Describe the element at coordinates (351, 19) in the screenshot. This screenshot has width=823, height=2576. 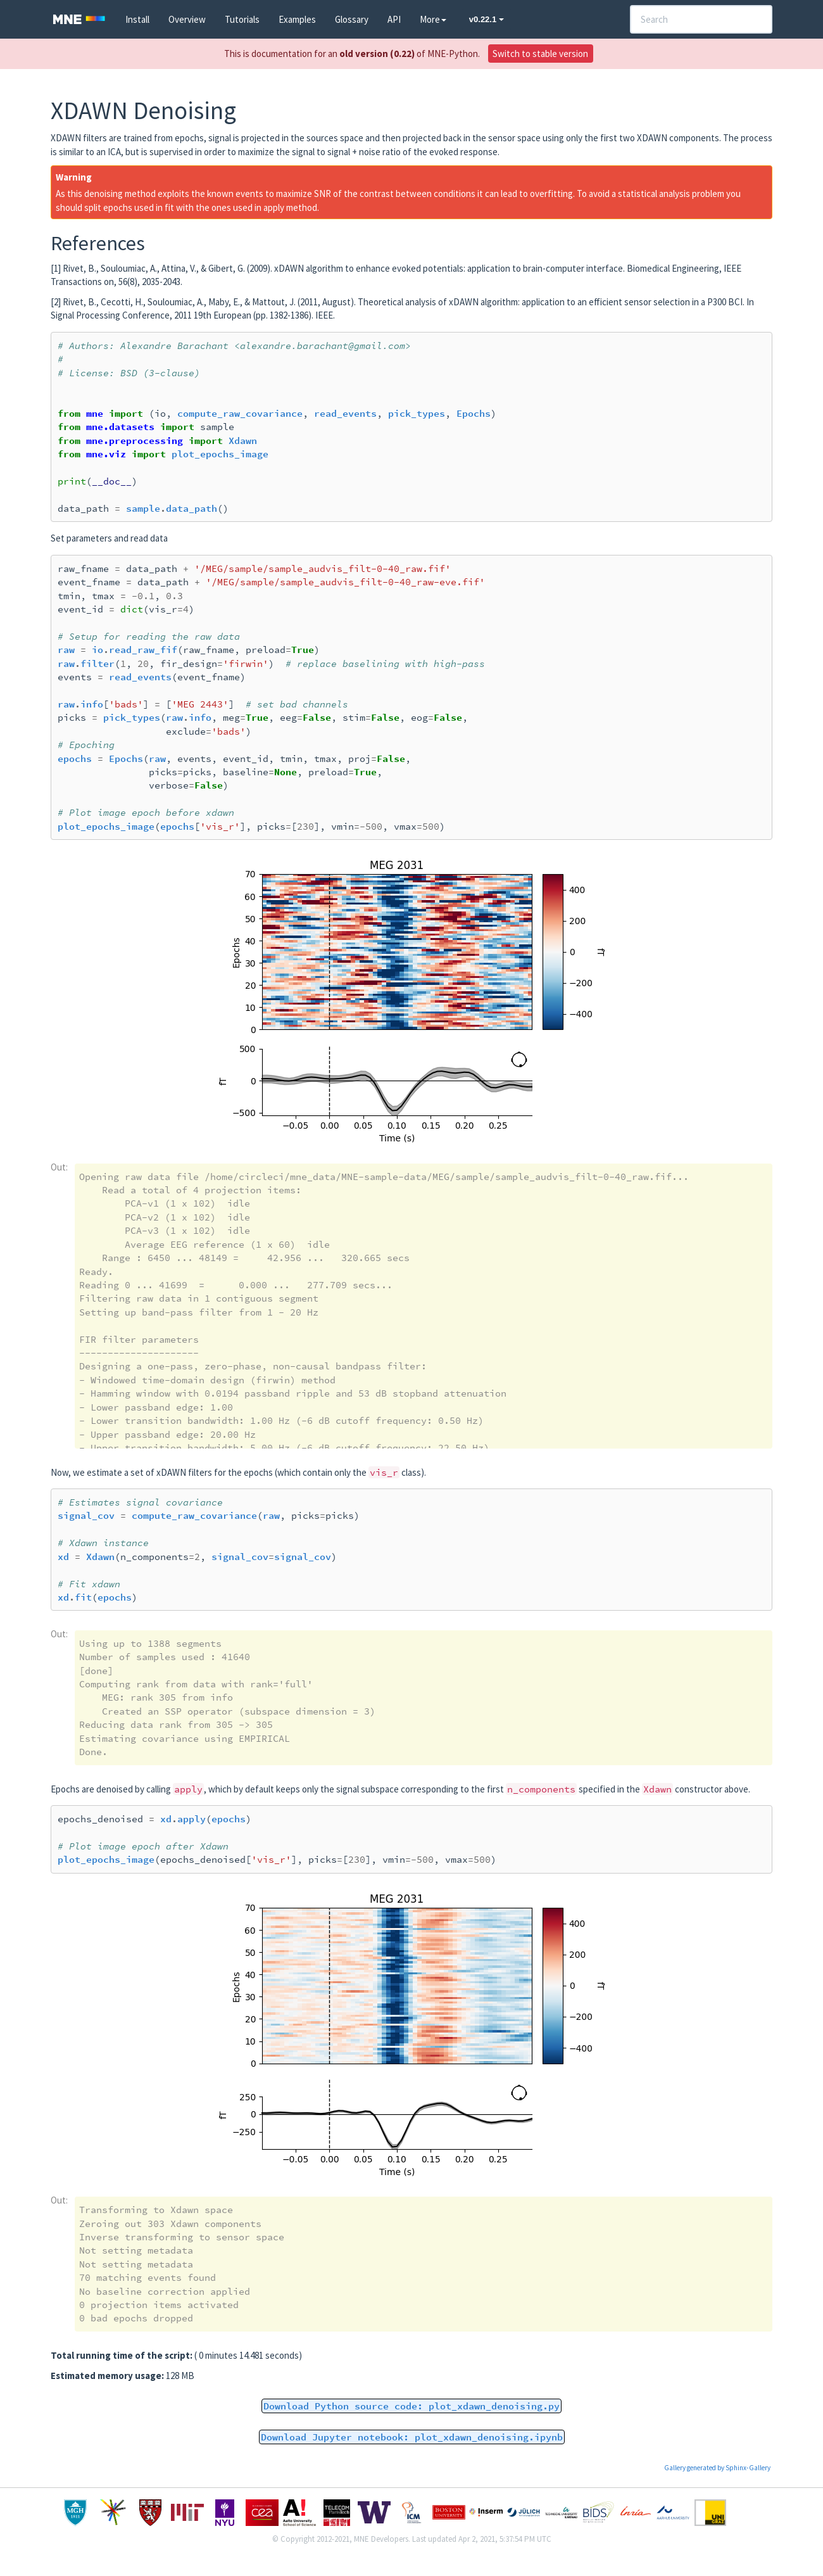
I see `Glossary` at that location.